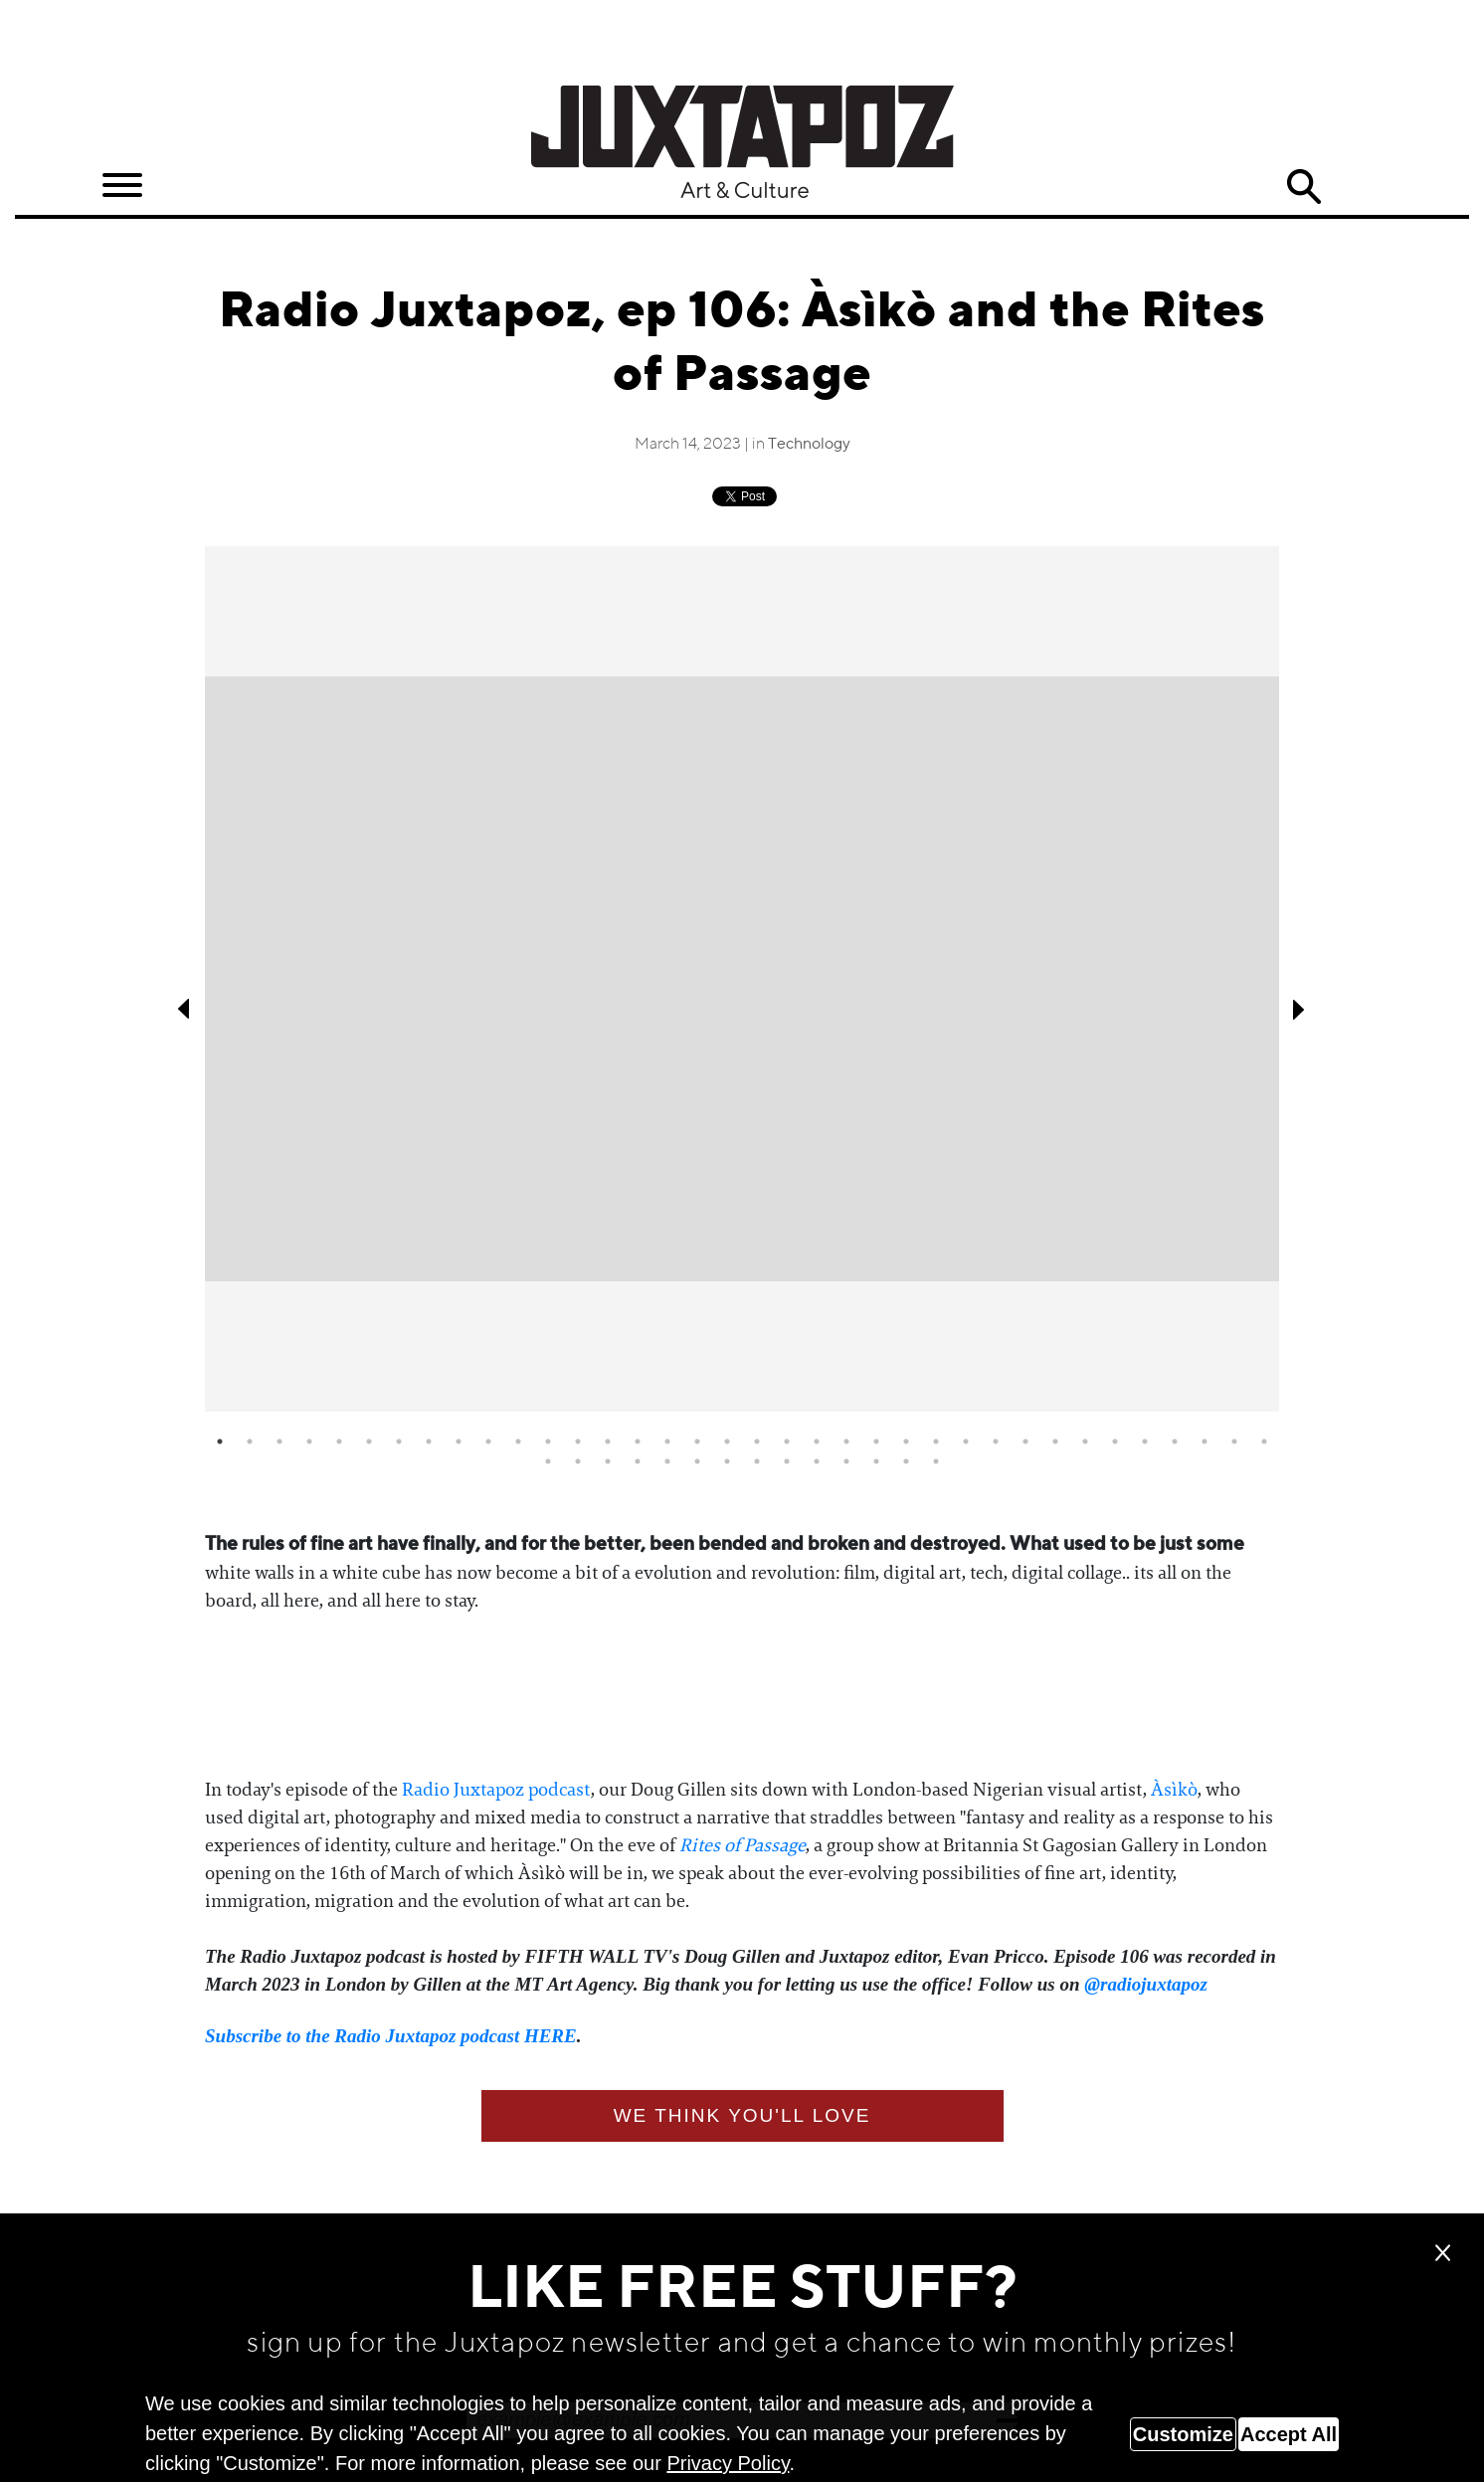  What do you see at coordinates (846, 1461) in the screenshot?
I see `47 [tab]` at bounding box center [846, 1461].